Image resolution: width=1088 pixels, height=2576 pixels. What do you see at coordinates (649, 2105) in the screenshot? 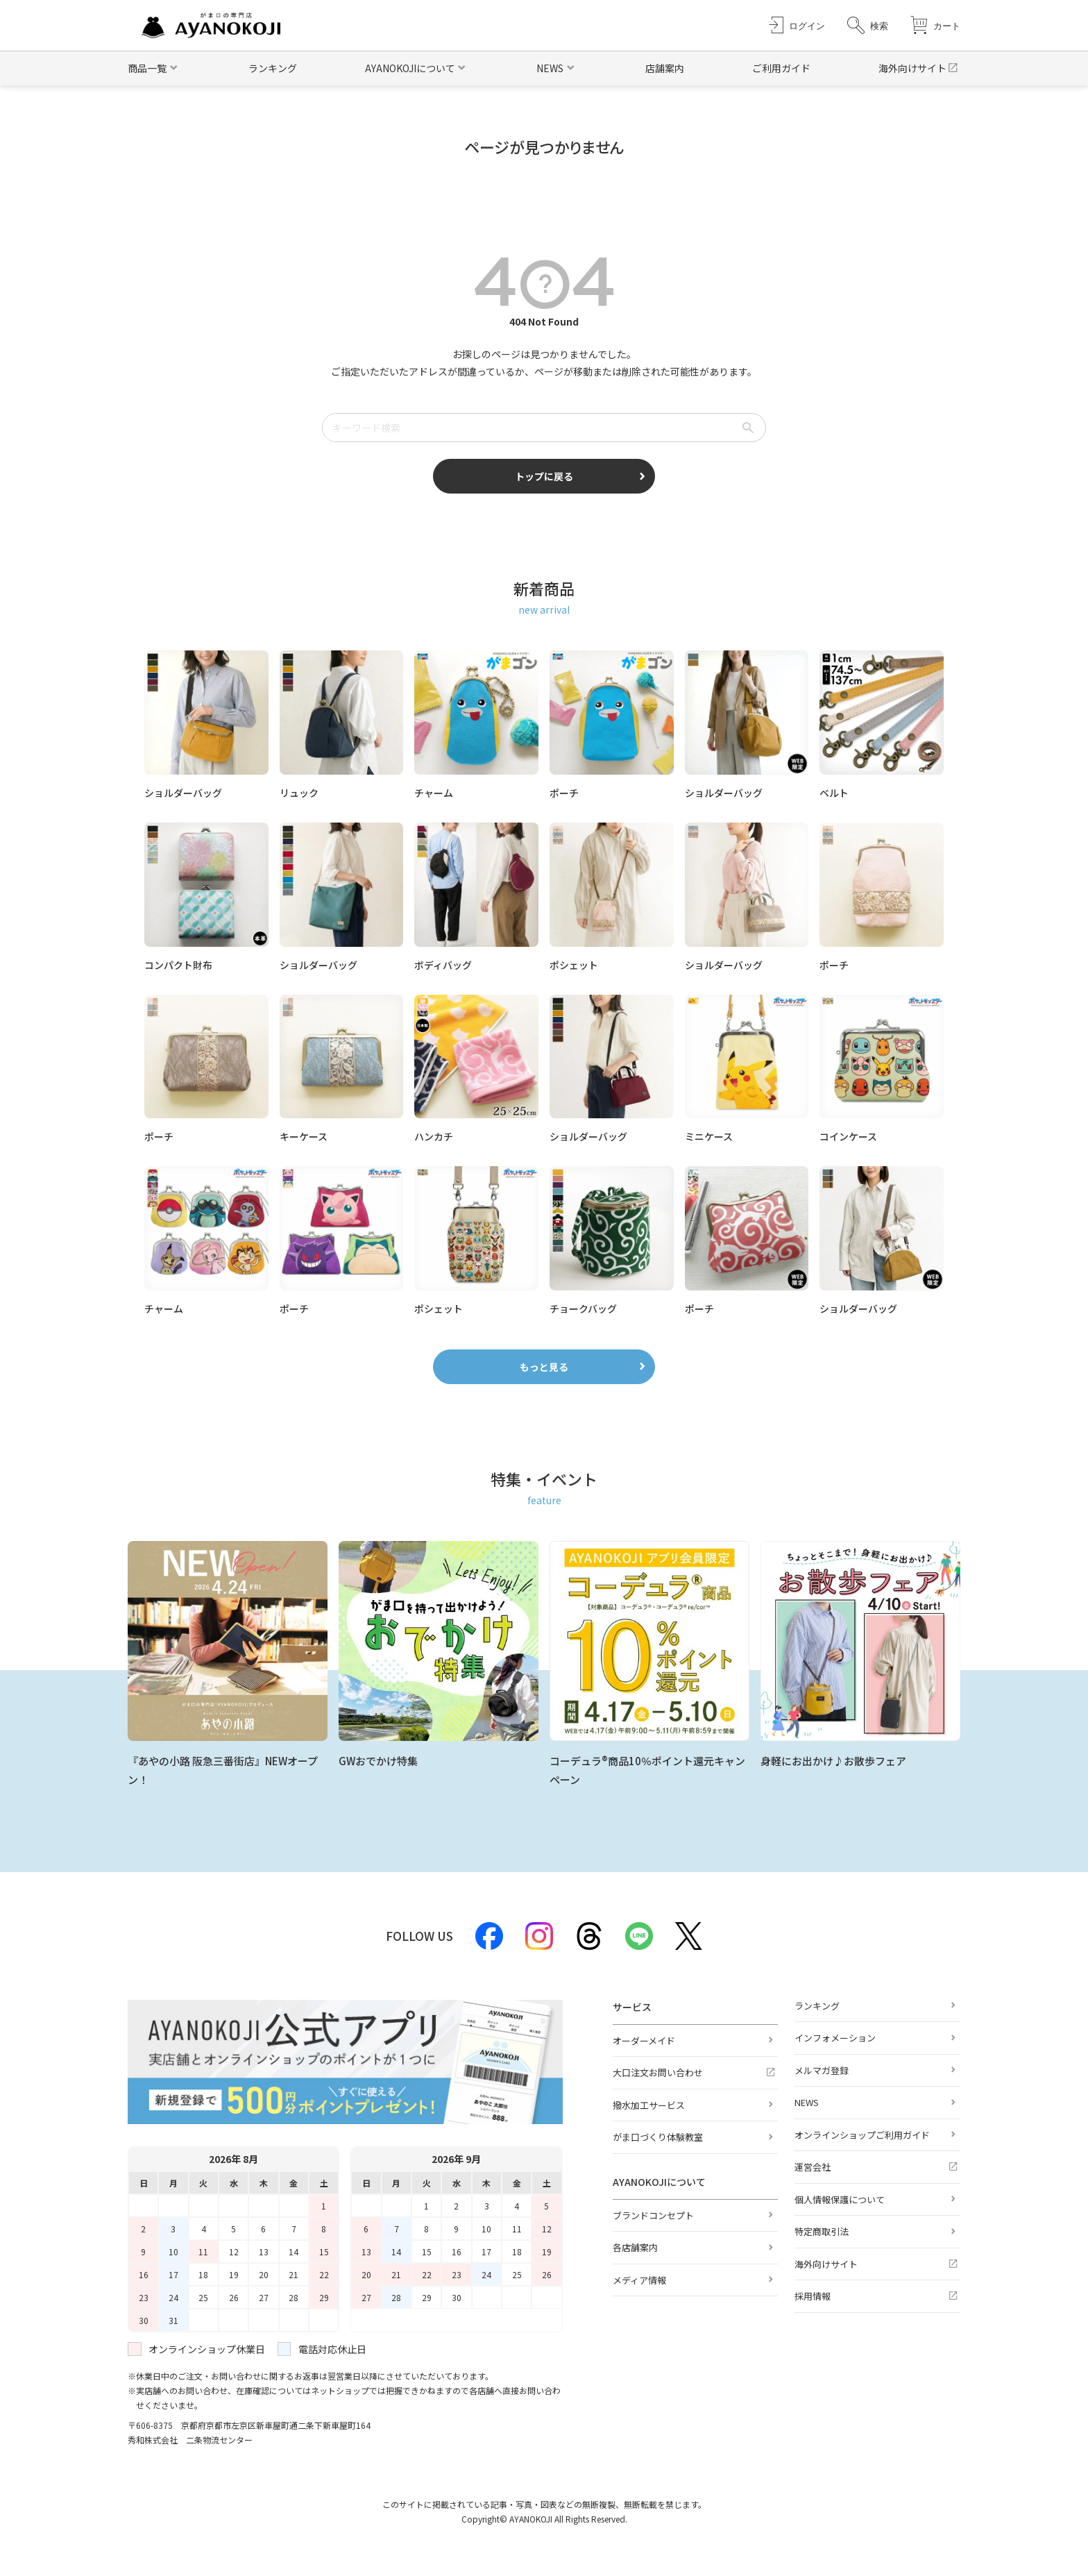
I see `撥水加工サービス` at bounding box center [649, 2105].